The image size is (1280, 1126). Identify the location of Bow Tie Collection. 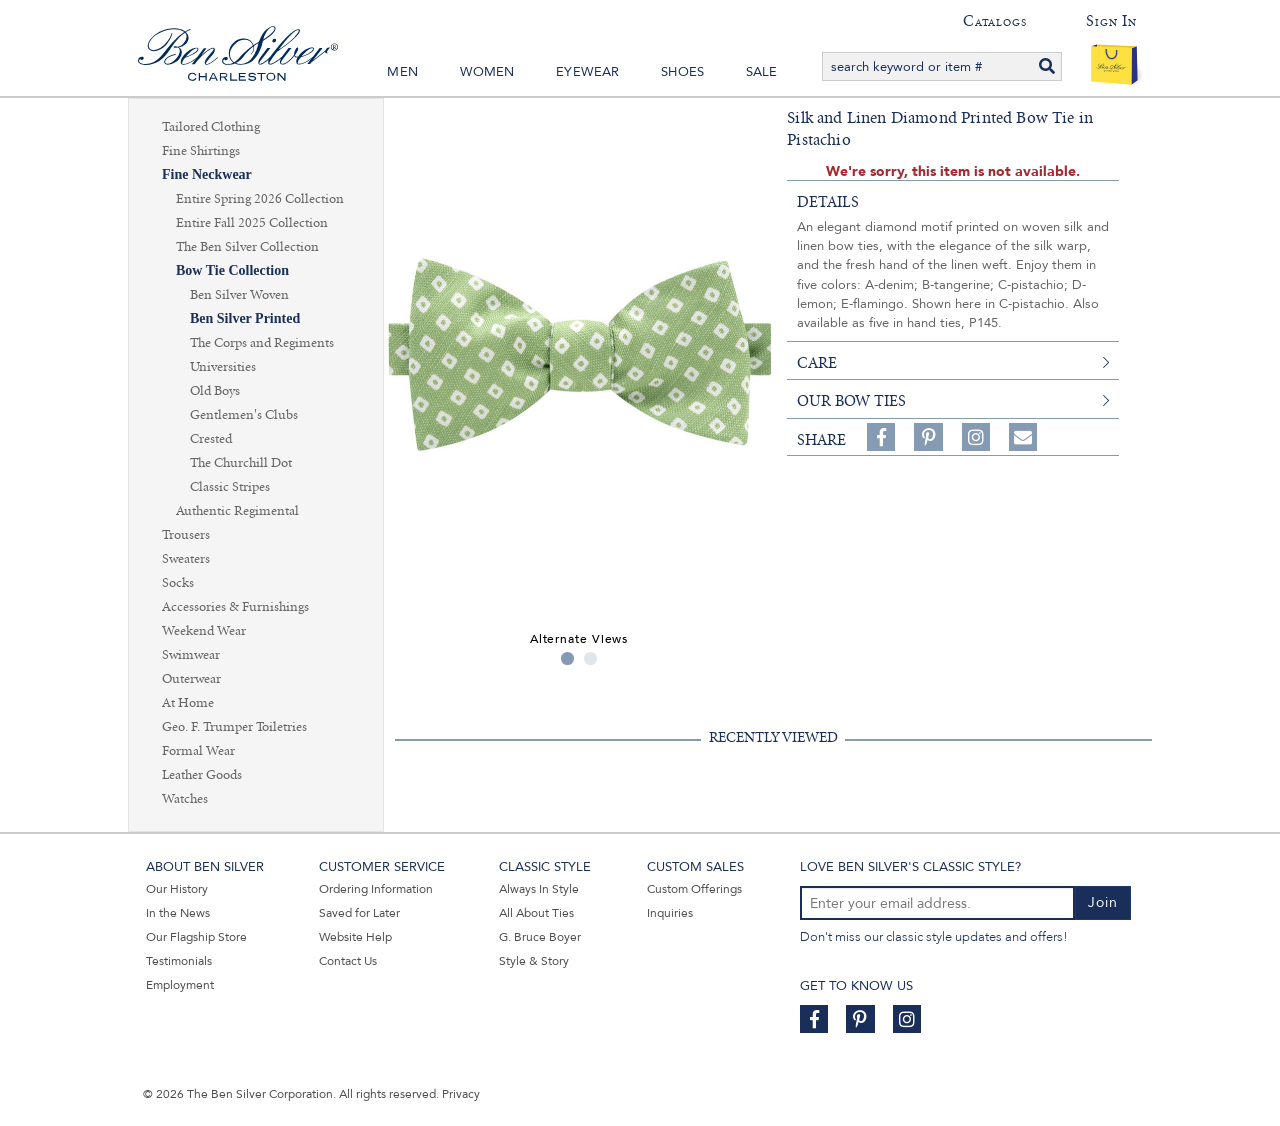
(232, 270).